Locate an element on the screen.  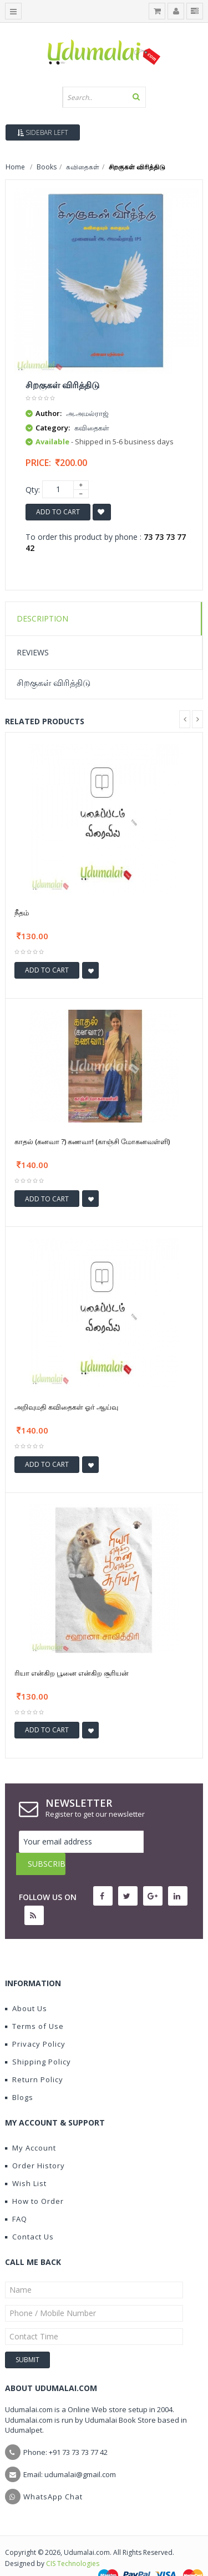
Blogs is located at coordinates (19, 2075).